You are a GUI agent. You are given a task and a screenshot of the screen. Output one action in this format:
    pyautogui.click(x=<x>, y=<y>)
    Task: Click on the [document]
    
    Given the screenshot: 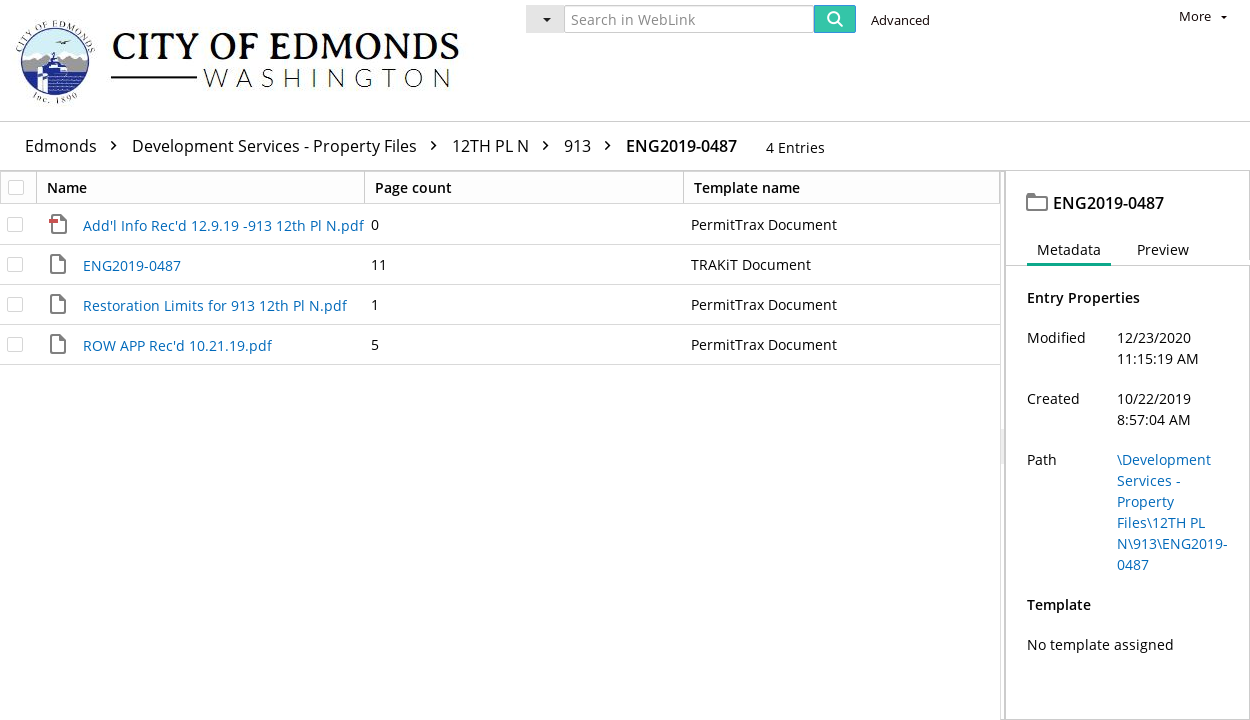 What is the action you would take?
    pyautogui.click(x=1128, y=445)
    